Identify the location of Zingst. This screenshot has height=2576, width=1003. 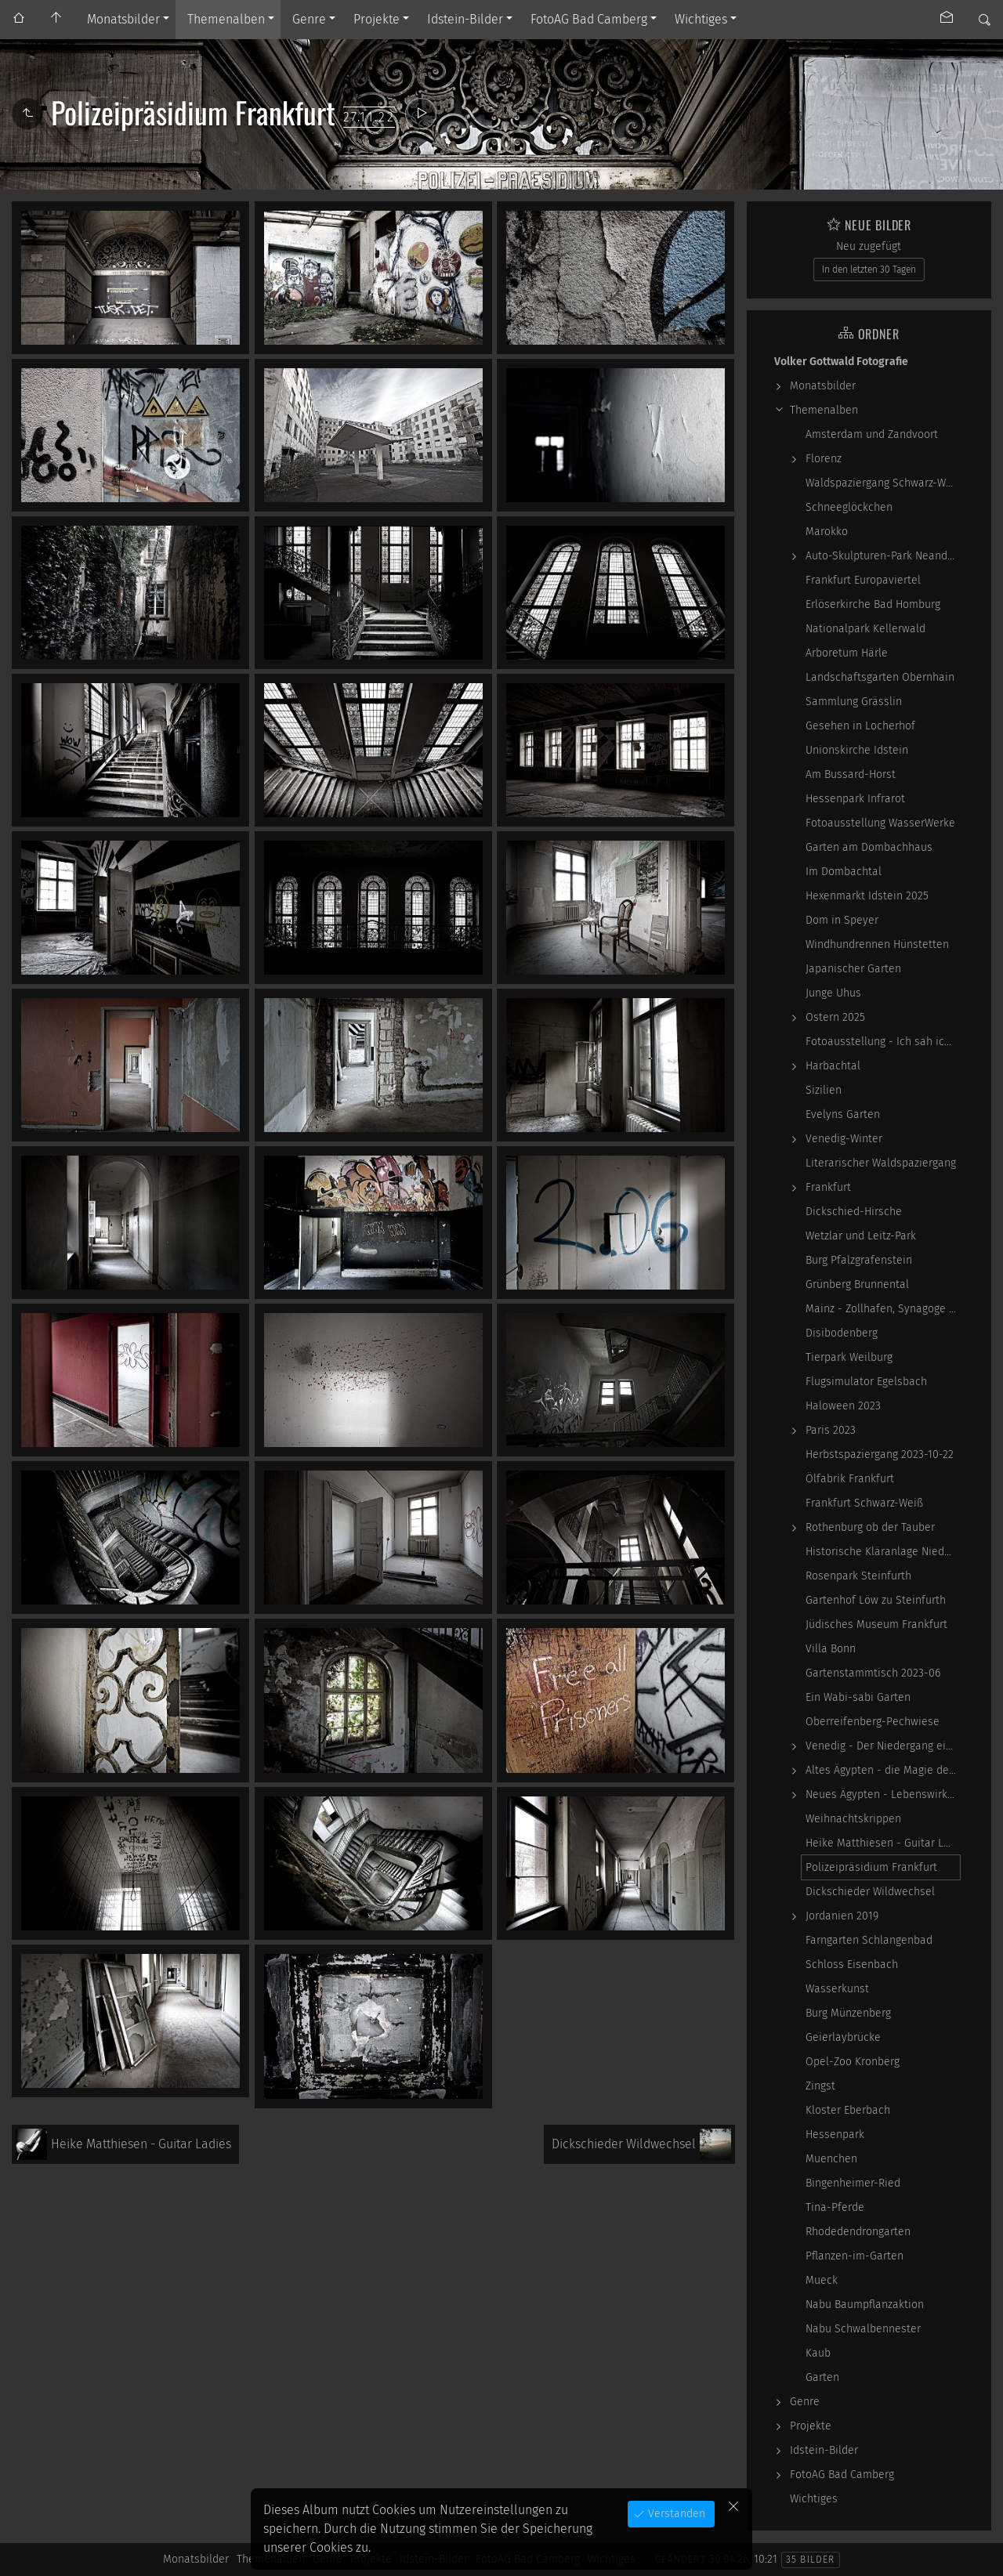
(820, 2086).